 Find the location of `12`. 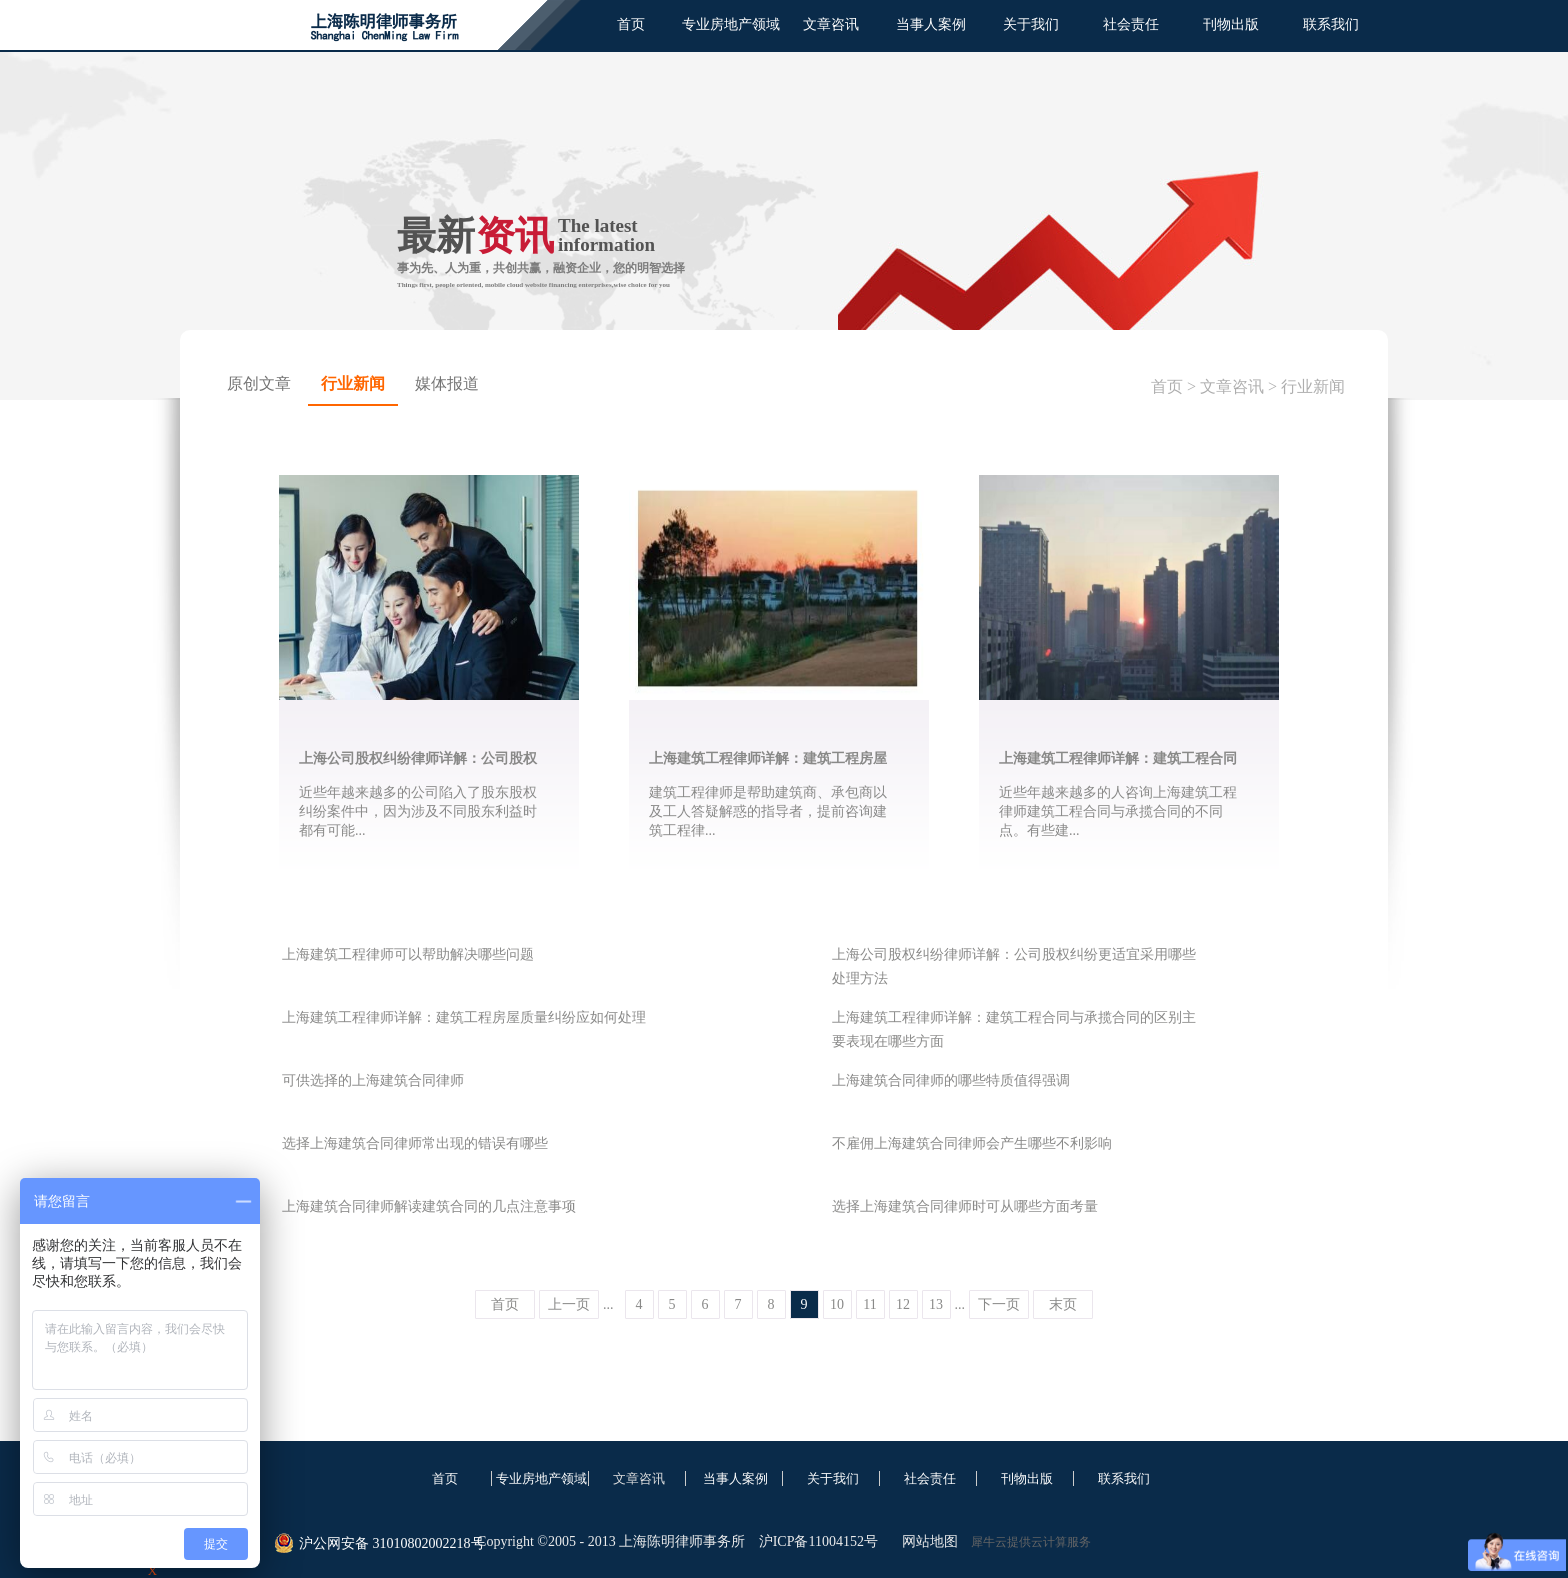

12 is located at coordinates (903, 1304).